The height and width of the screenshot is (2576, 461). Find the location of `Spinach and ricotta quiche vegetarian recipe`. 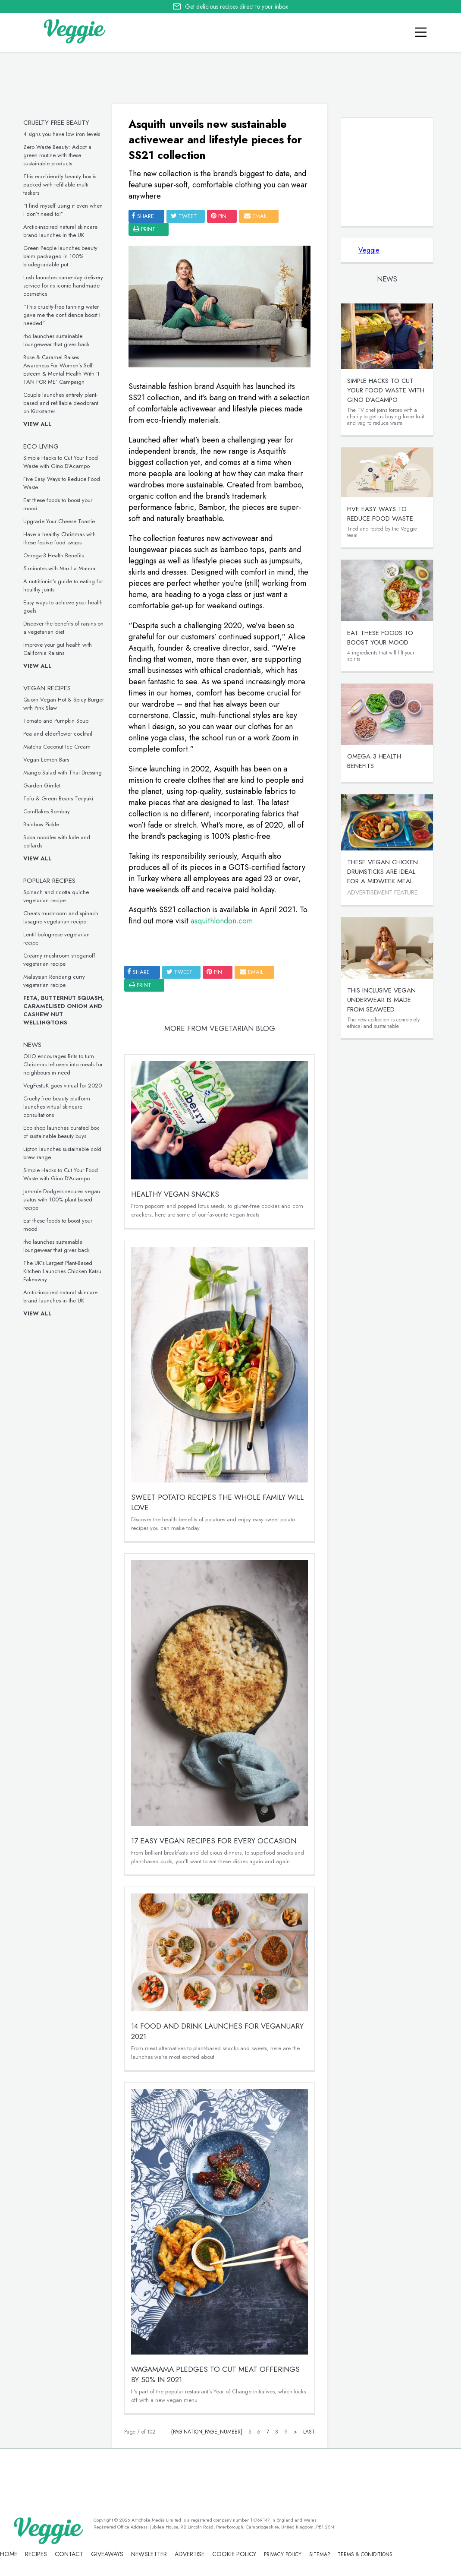

Spinach and ricotta quiche vegetarian recipe is located at coordinates (56, 896).